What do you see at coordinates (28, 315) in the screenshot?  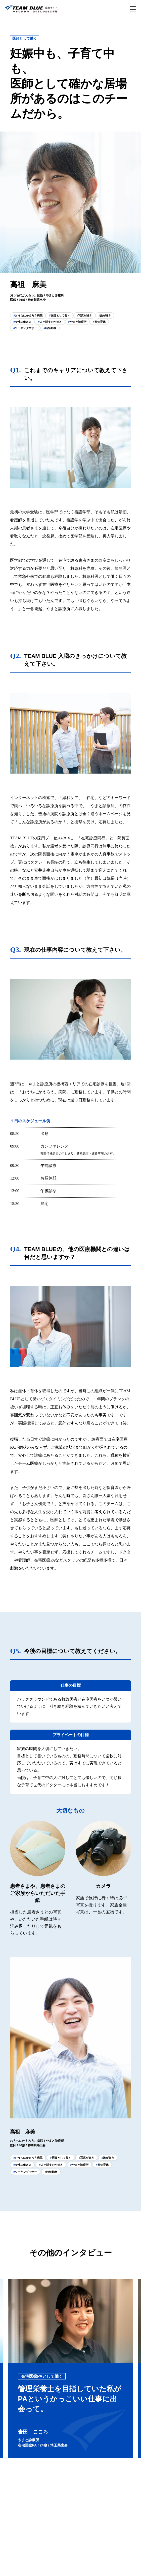 I see `おうちにかえろう病院` at bounding box center [28, 315].